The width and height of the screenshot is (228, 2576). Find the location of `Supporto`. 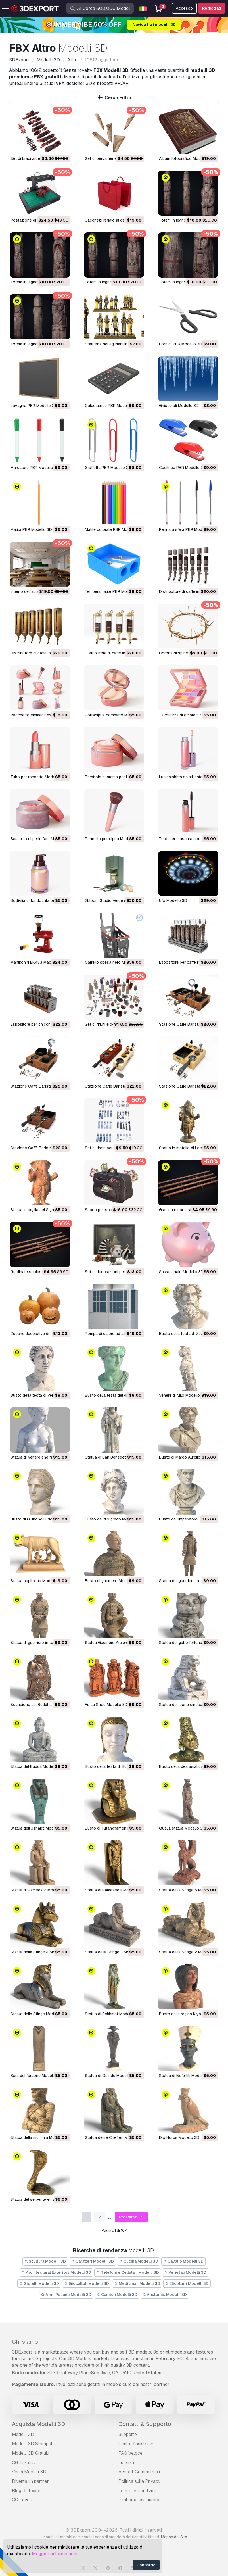

Supporto is located at coordinates (127, 2434).